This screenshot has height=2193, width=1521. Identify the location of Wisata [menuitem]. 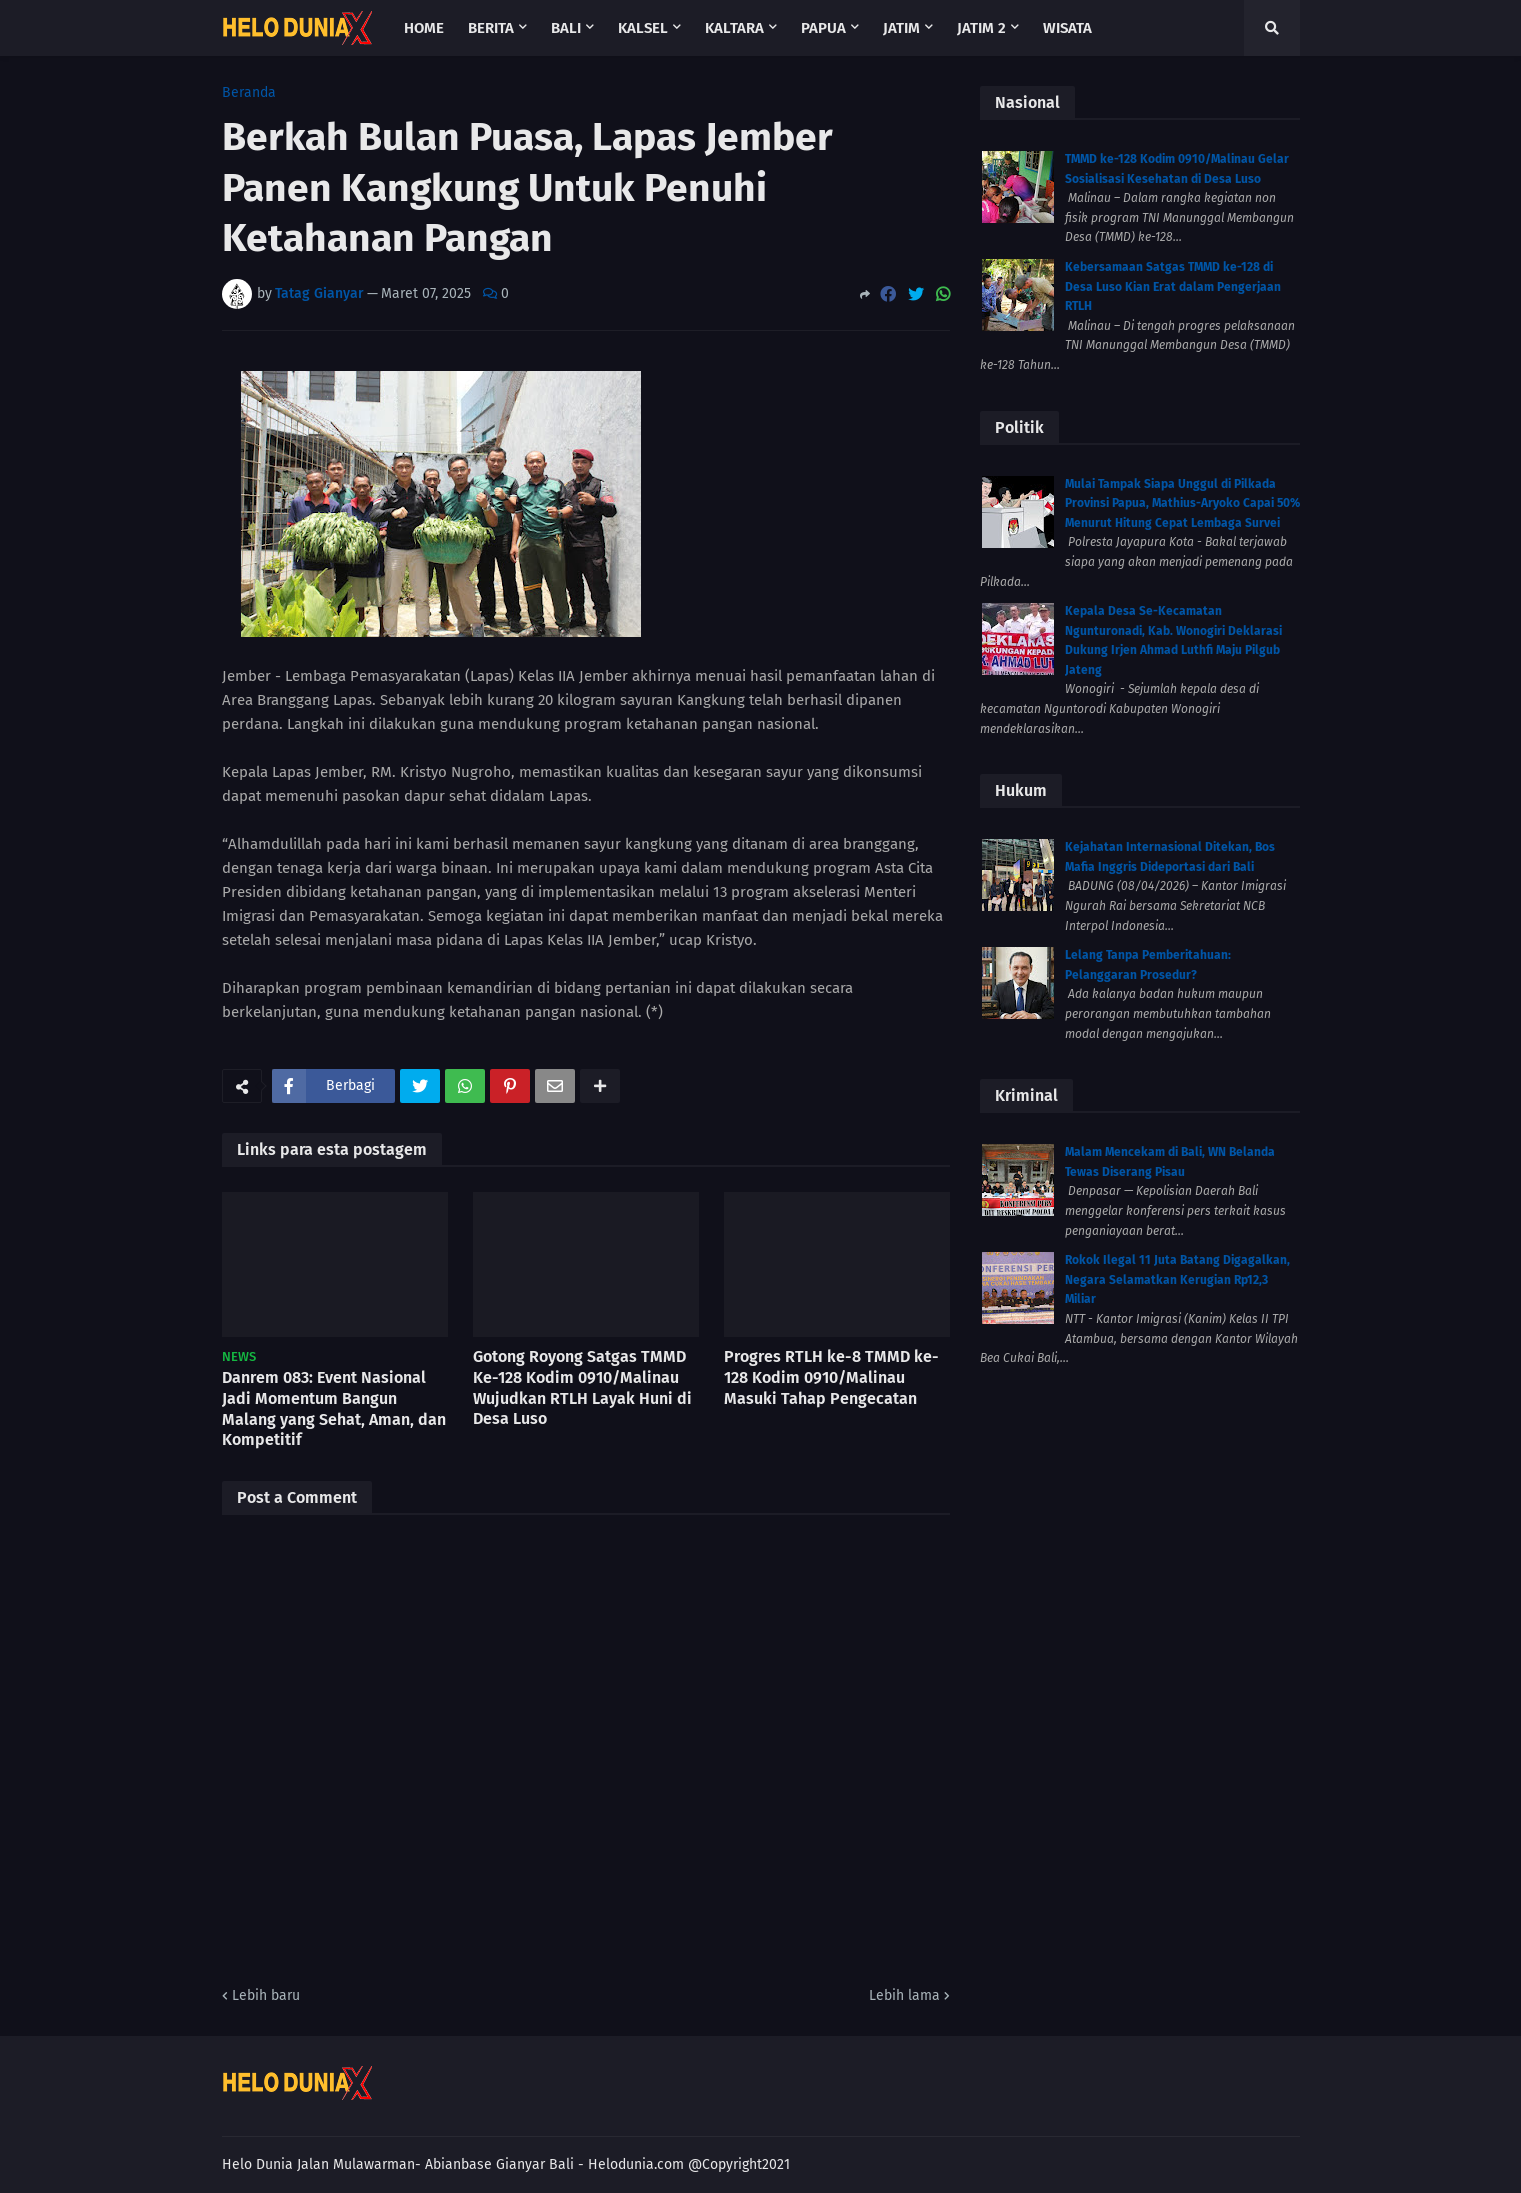
(1067, 28).